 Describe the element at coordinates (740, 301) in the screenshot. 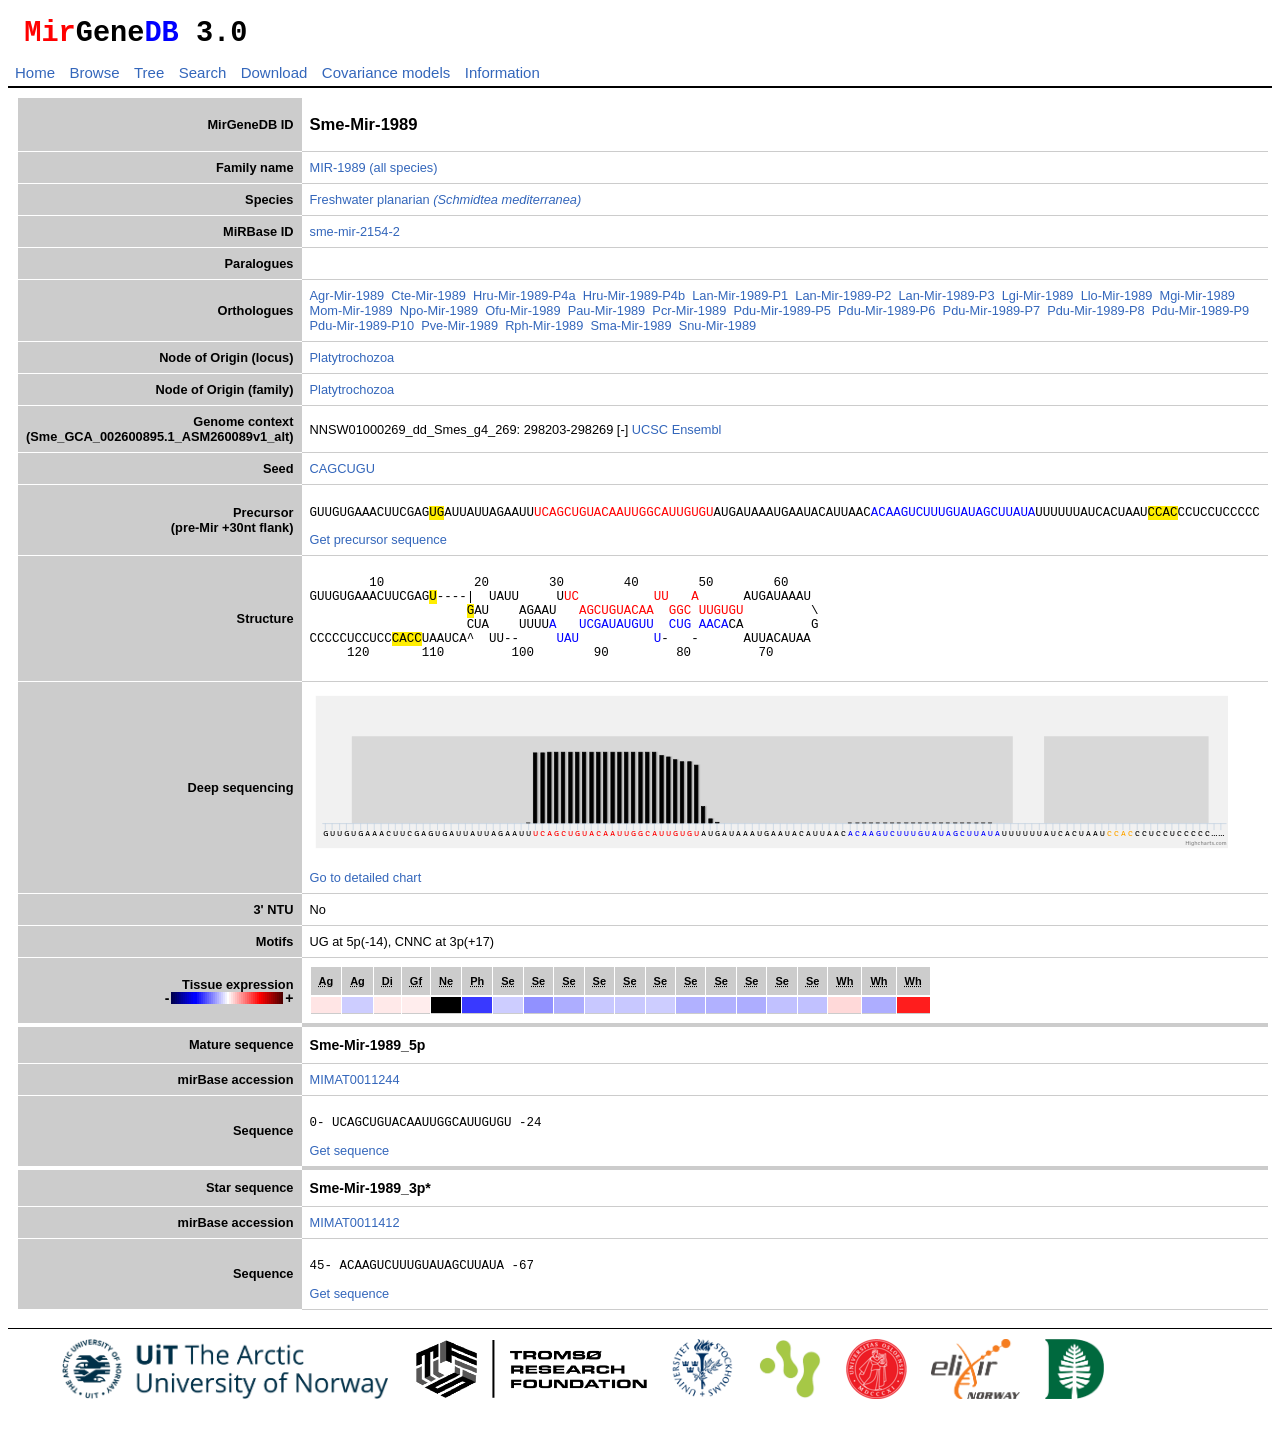

I see `Lan-Mir-1989-P1` at that location.